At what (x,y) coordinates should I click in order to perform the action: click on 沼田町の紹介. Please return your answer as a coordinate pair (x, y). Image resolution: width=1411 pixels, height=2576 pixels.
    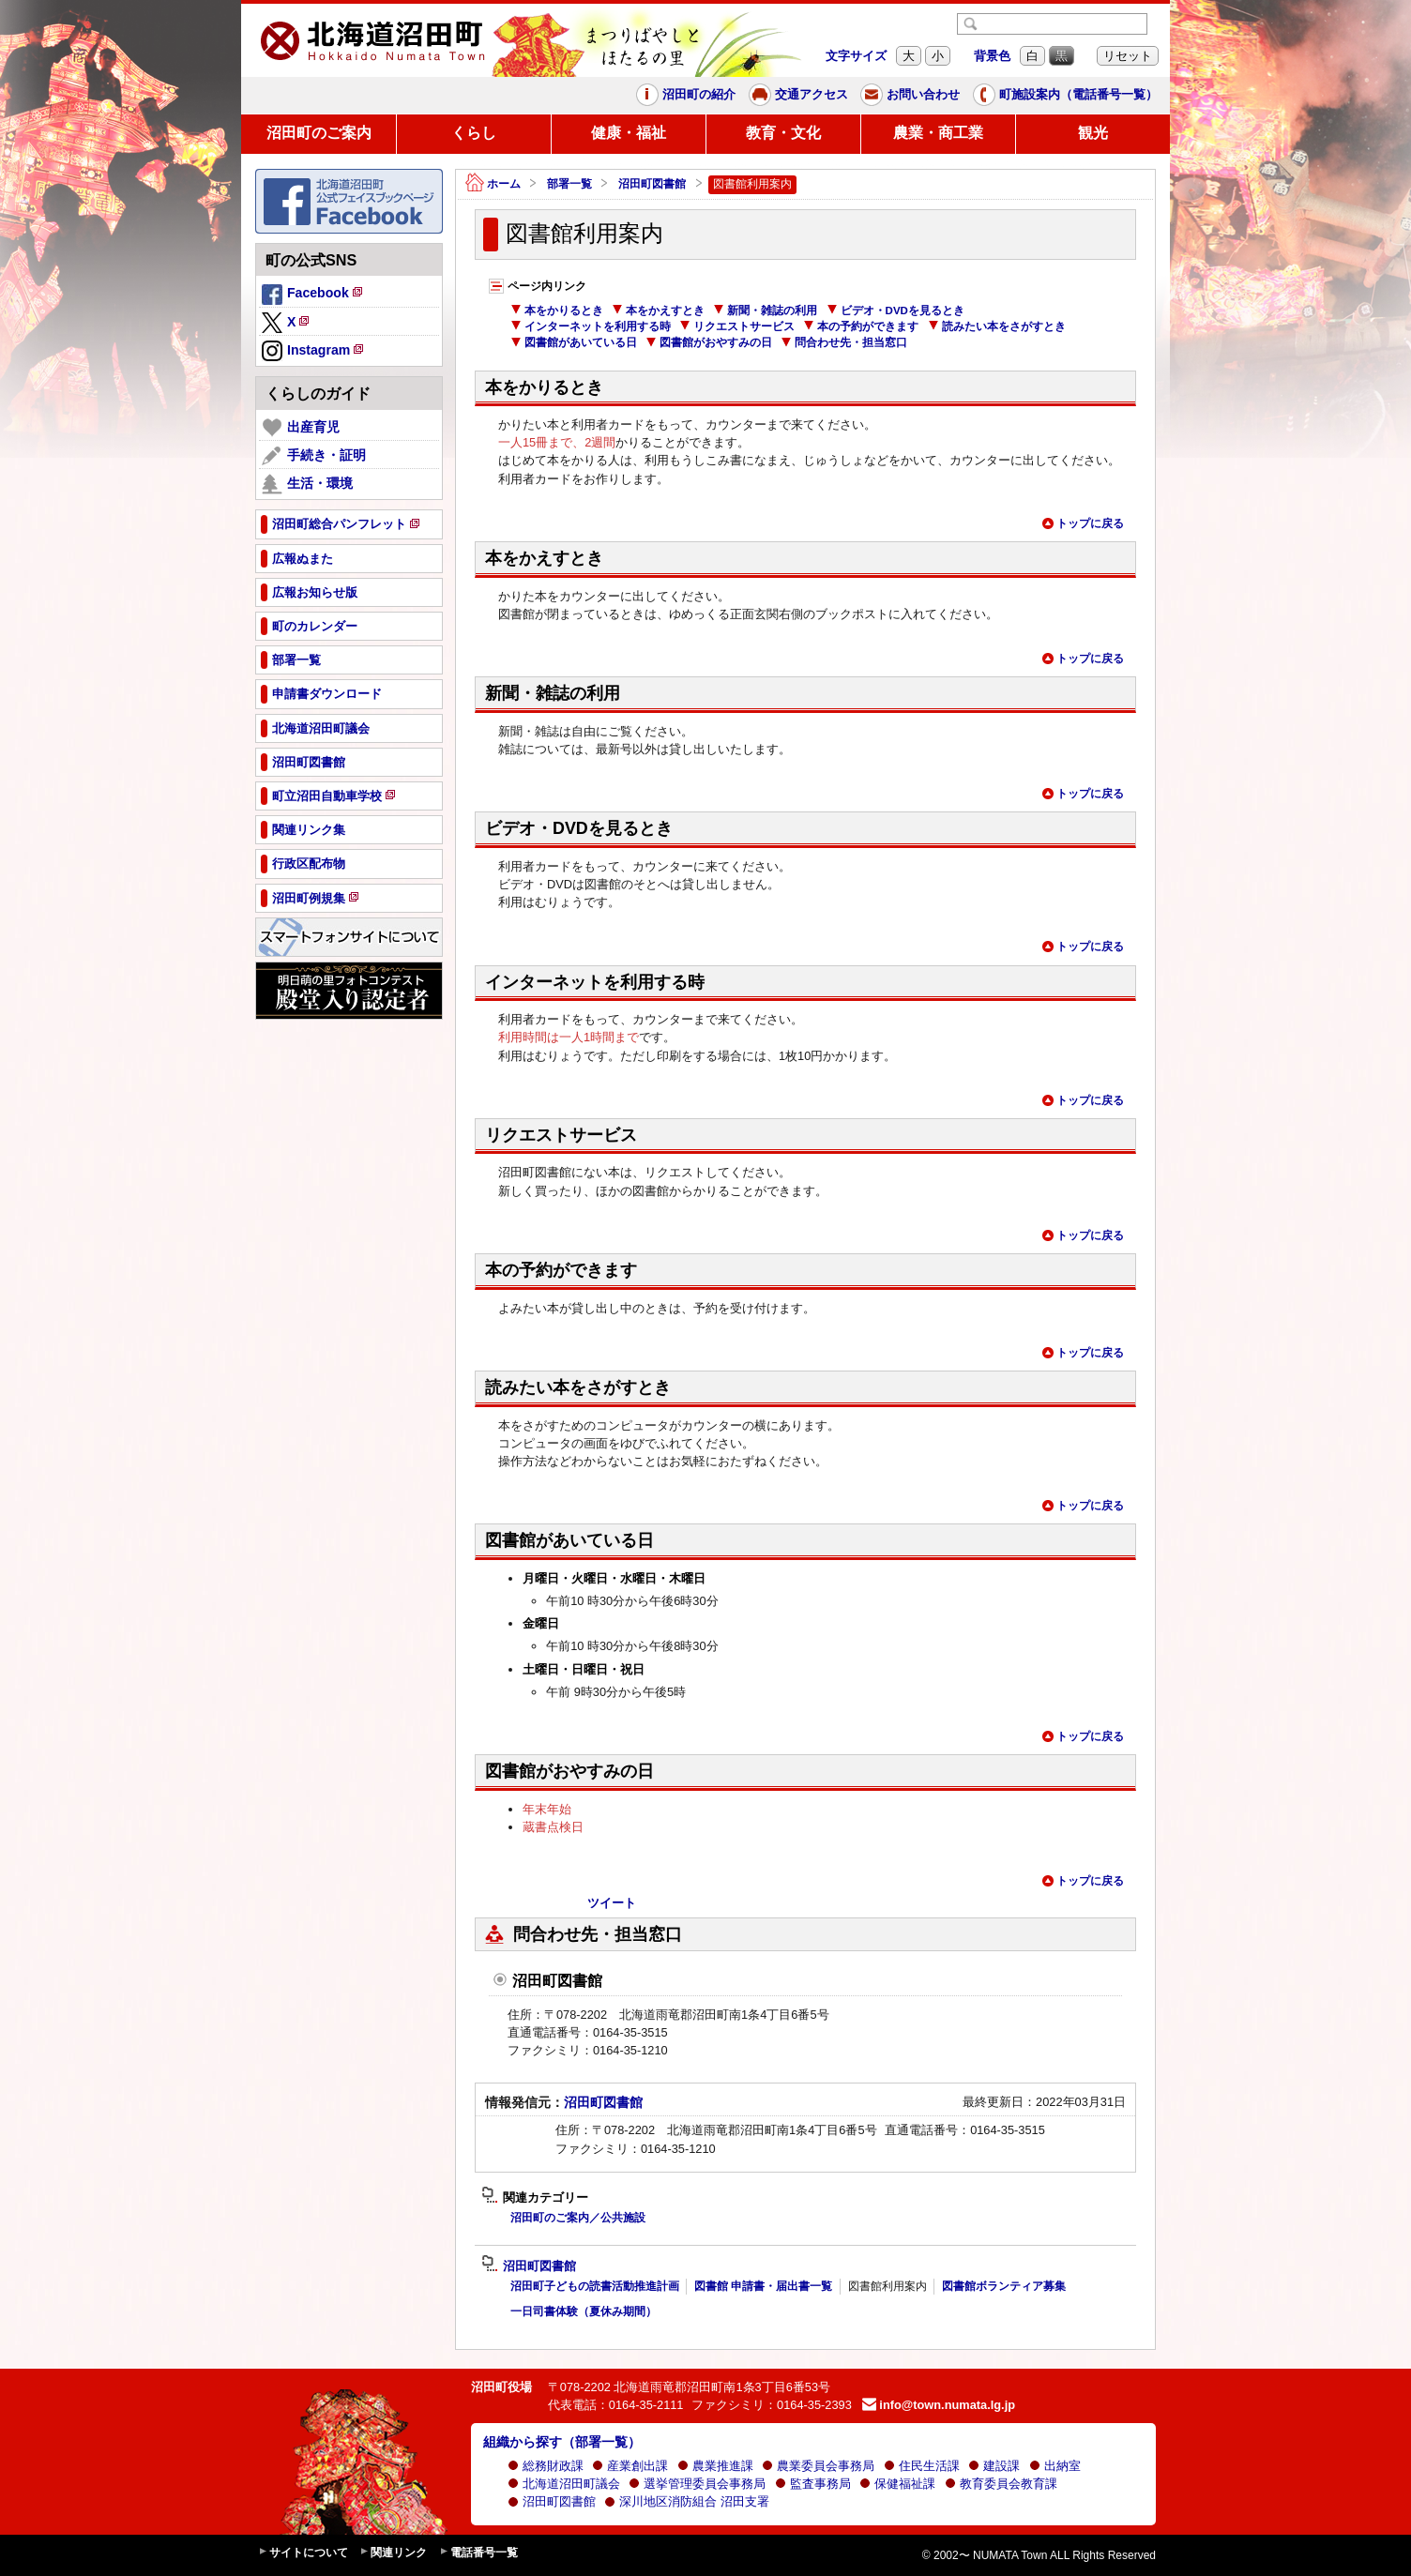
    Looking at the image, I should click on (686, 94).